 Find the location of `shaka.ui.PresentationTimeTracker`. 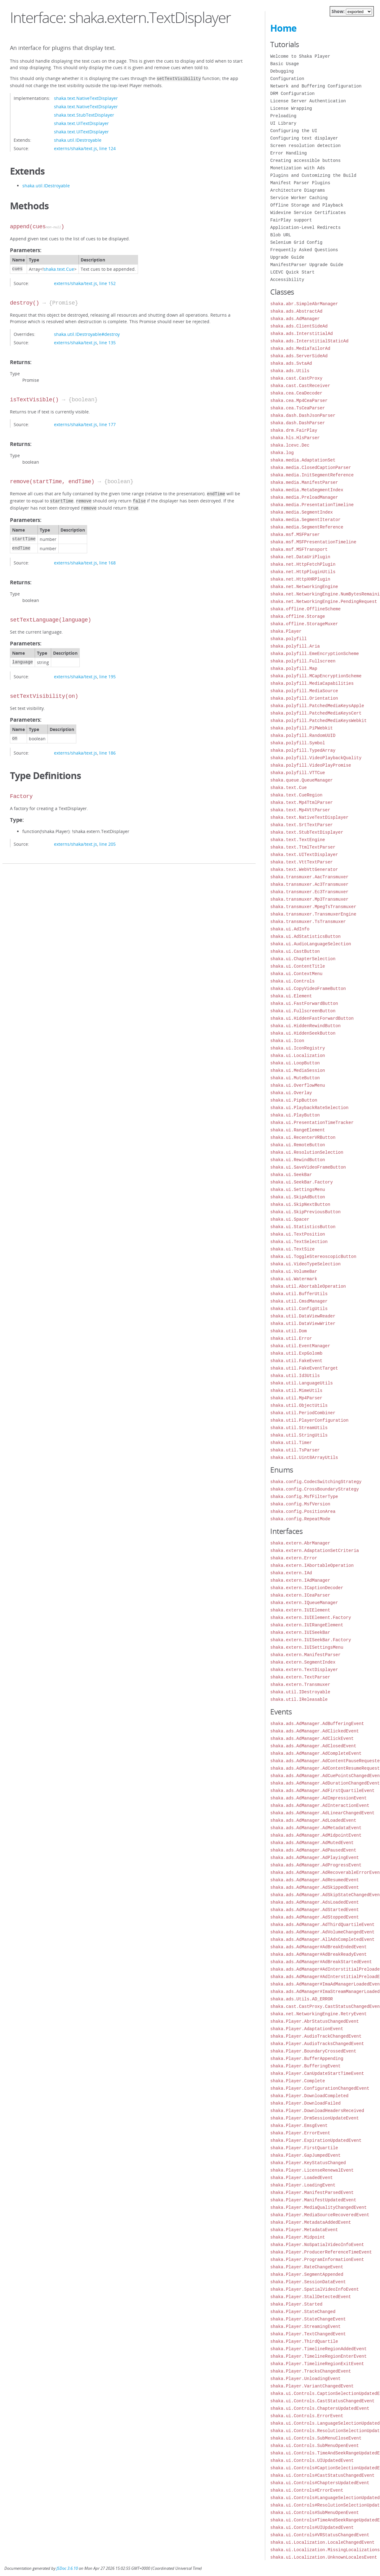

shaka.ui.PresentationTimeTracker is located at coordinates (312, 1122).